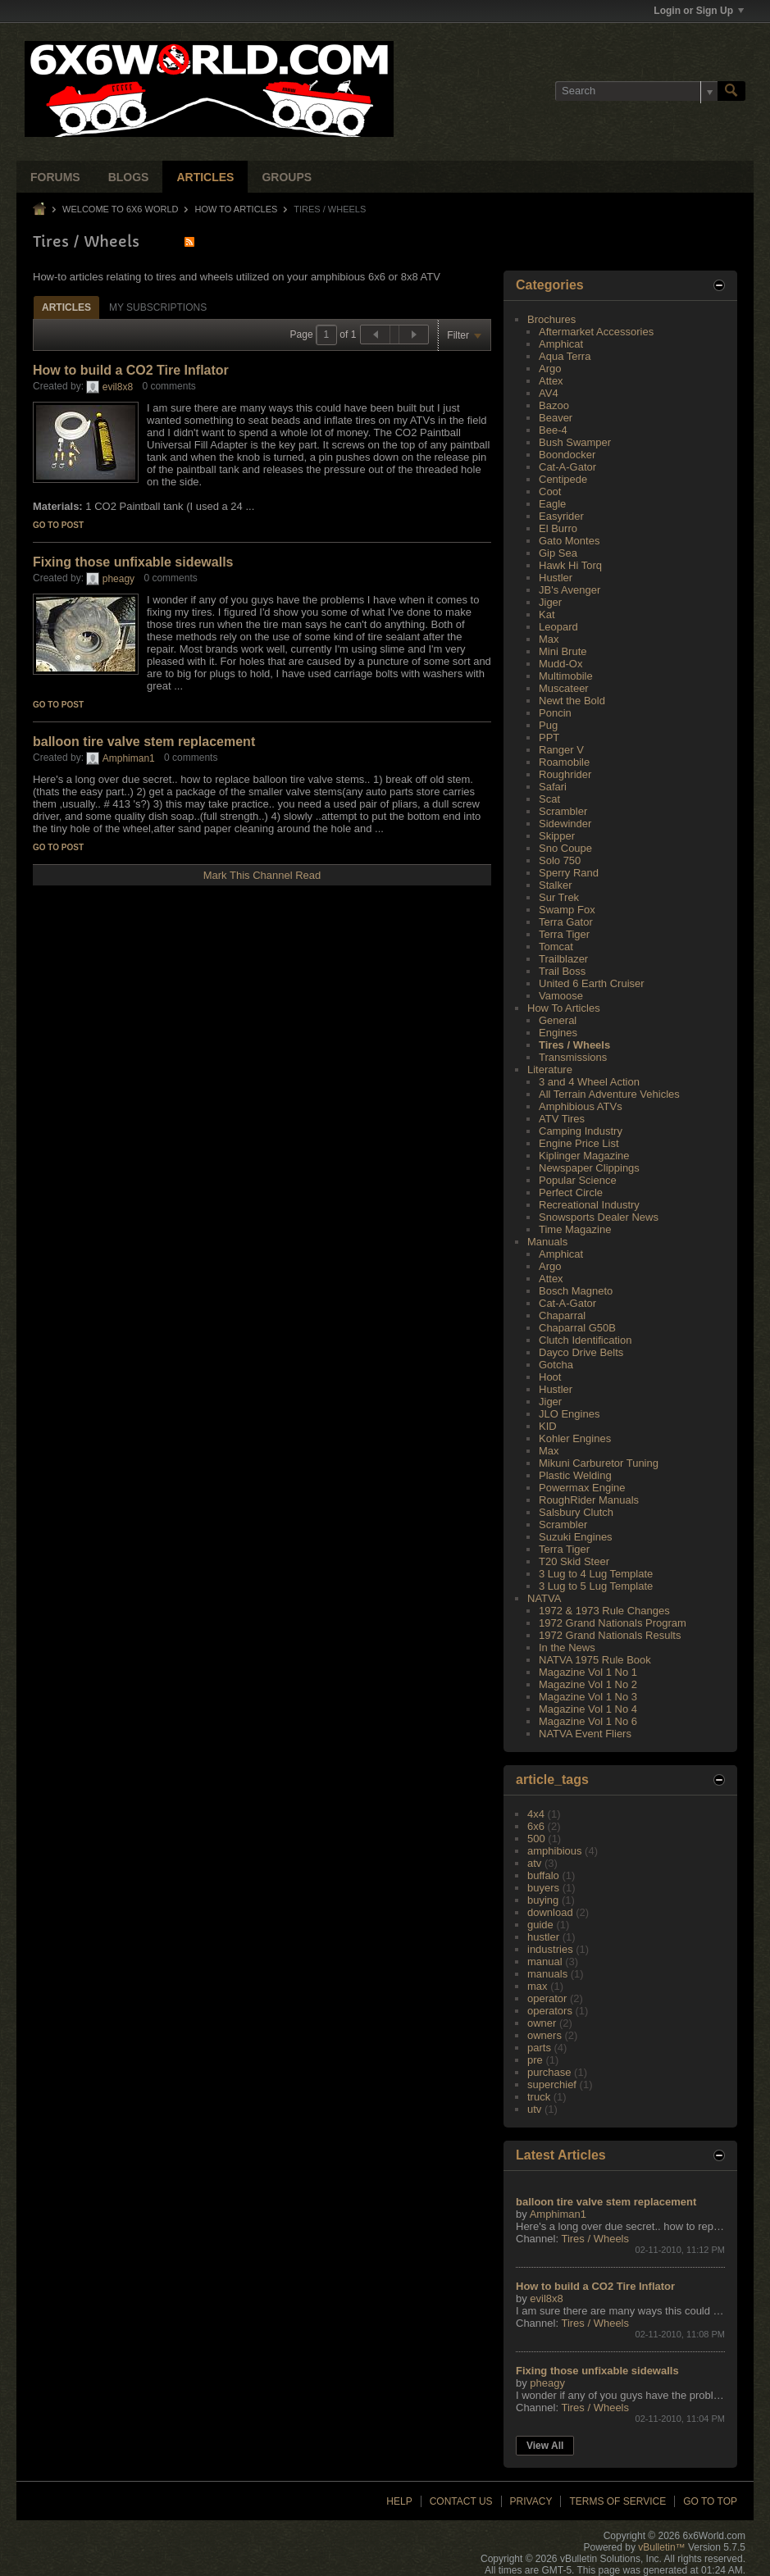 The width and height of the screenshot is (770, 2576). I want to click on Attex, so click(551, 381).